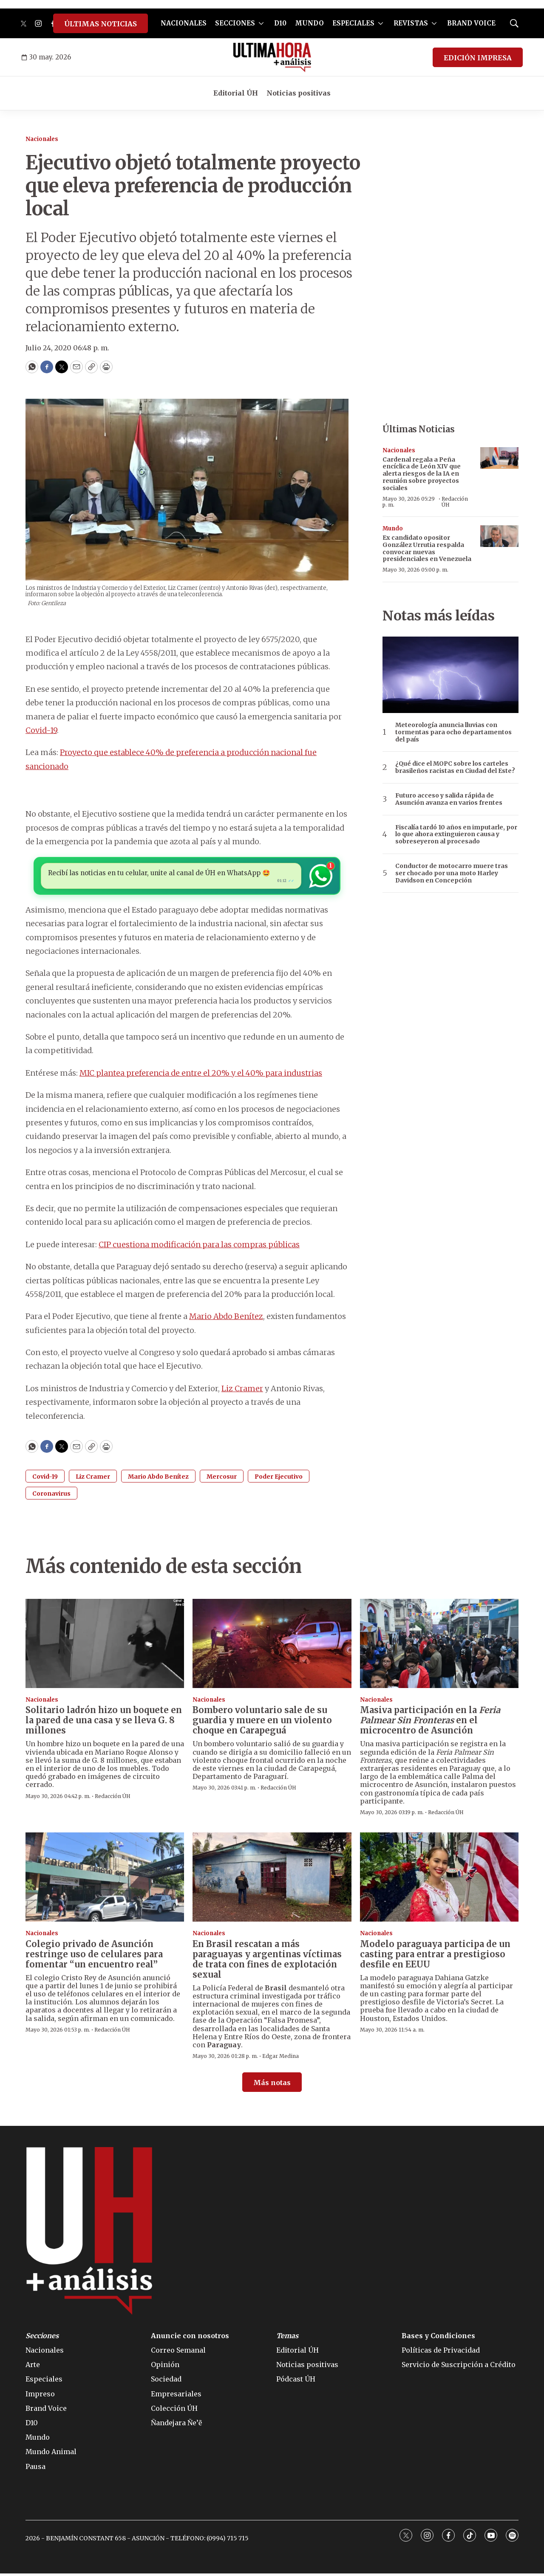 This screenshot has height=2576, width=544. What do you see at coordinates (184, 23) in the screenshot?
I see `NACIONALES` at bounding box center [184, 23].